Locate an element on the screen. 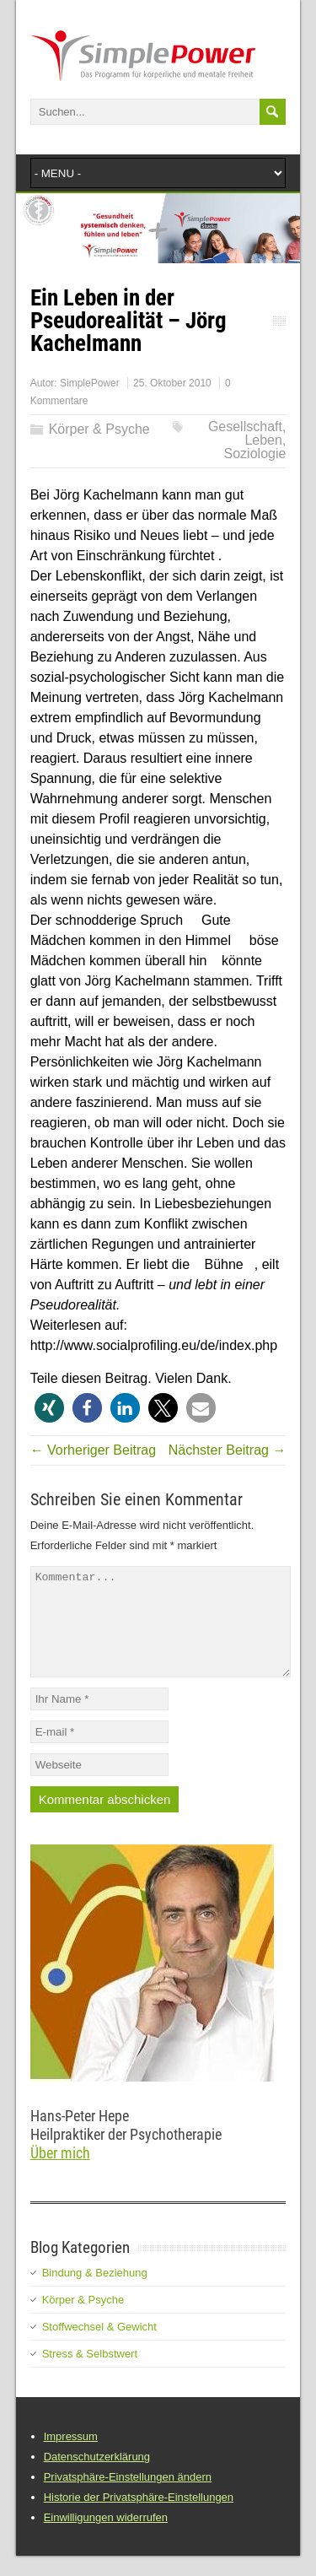 This screenshot has width=316, height=2576. ← Vorheriger Beitrag is located at coordinates (93, 1450).